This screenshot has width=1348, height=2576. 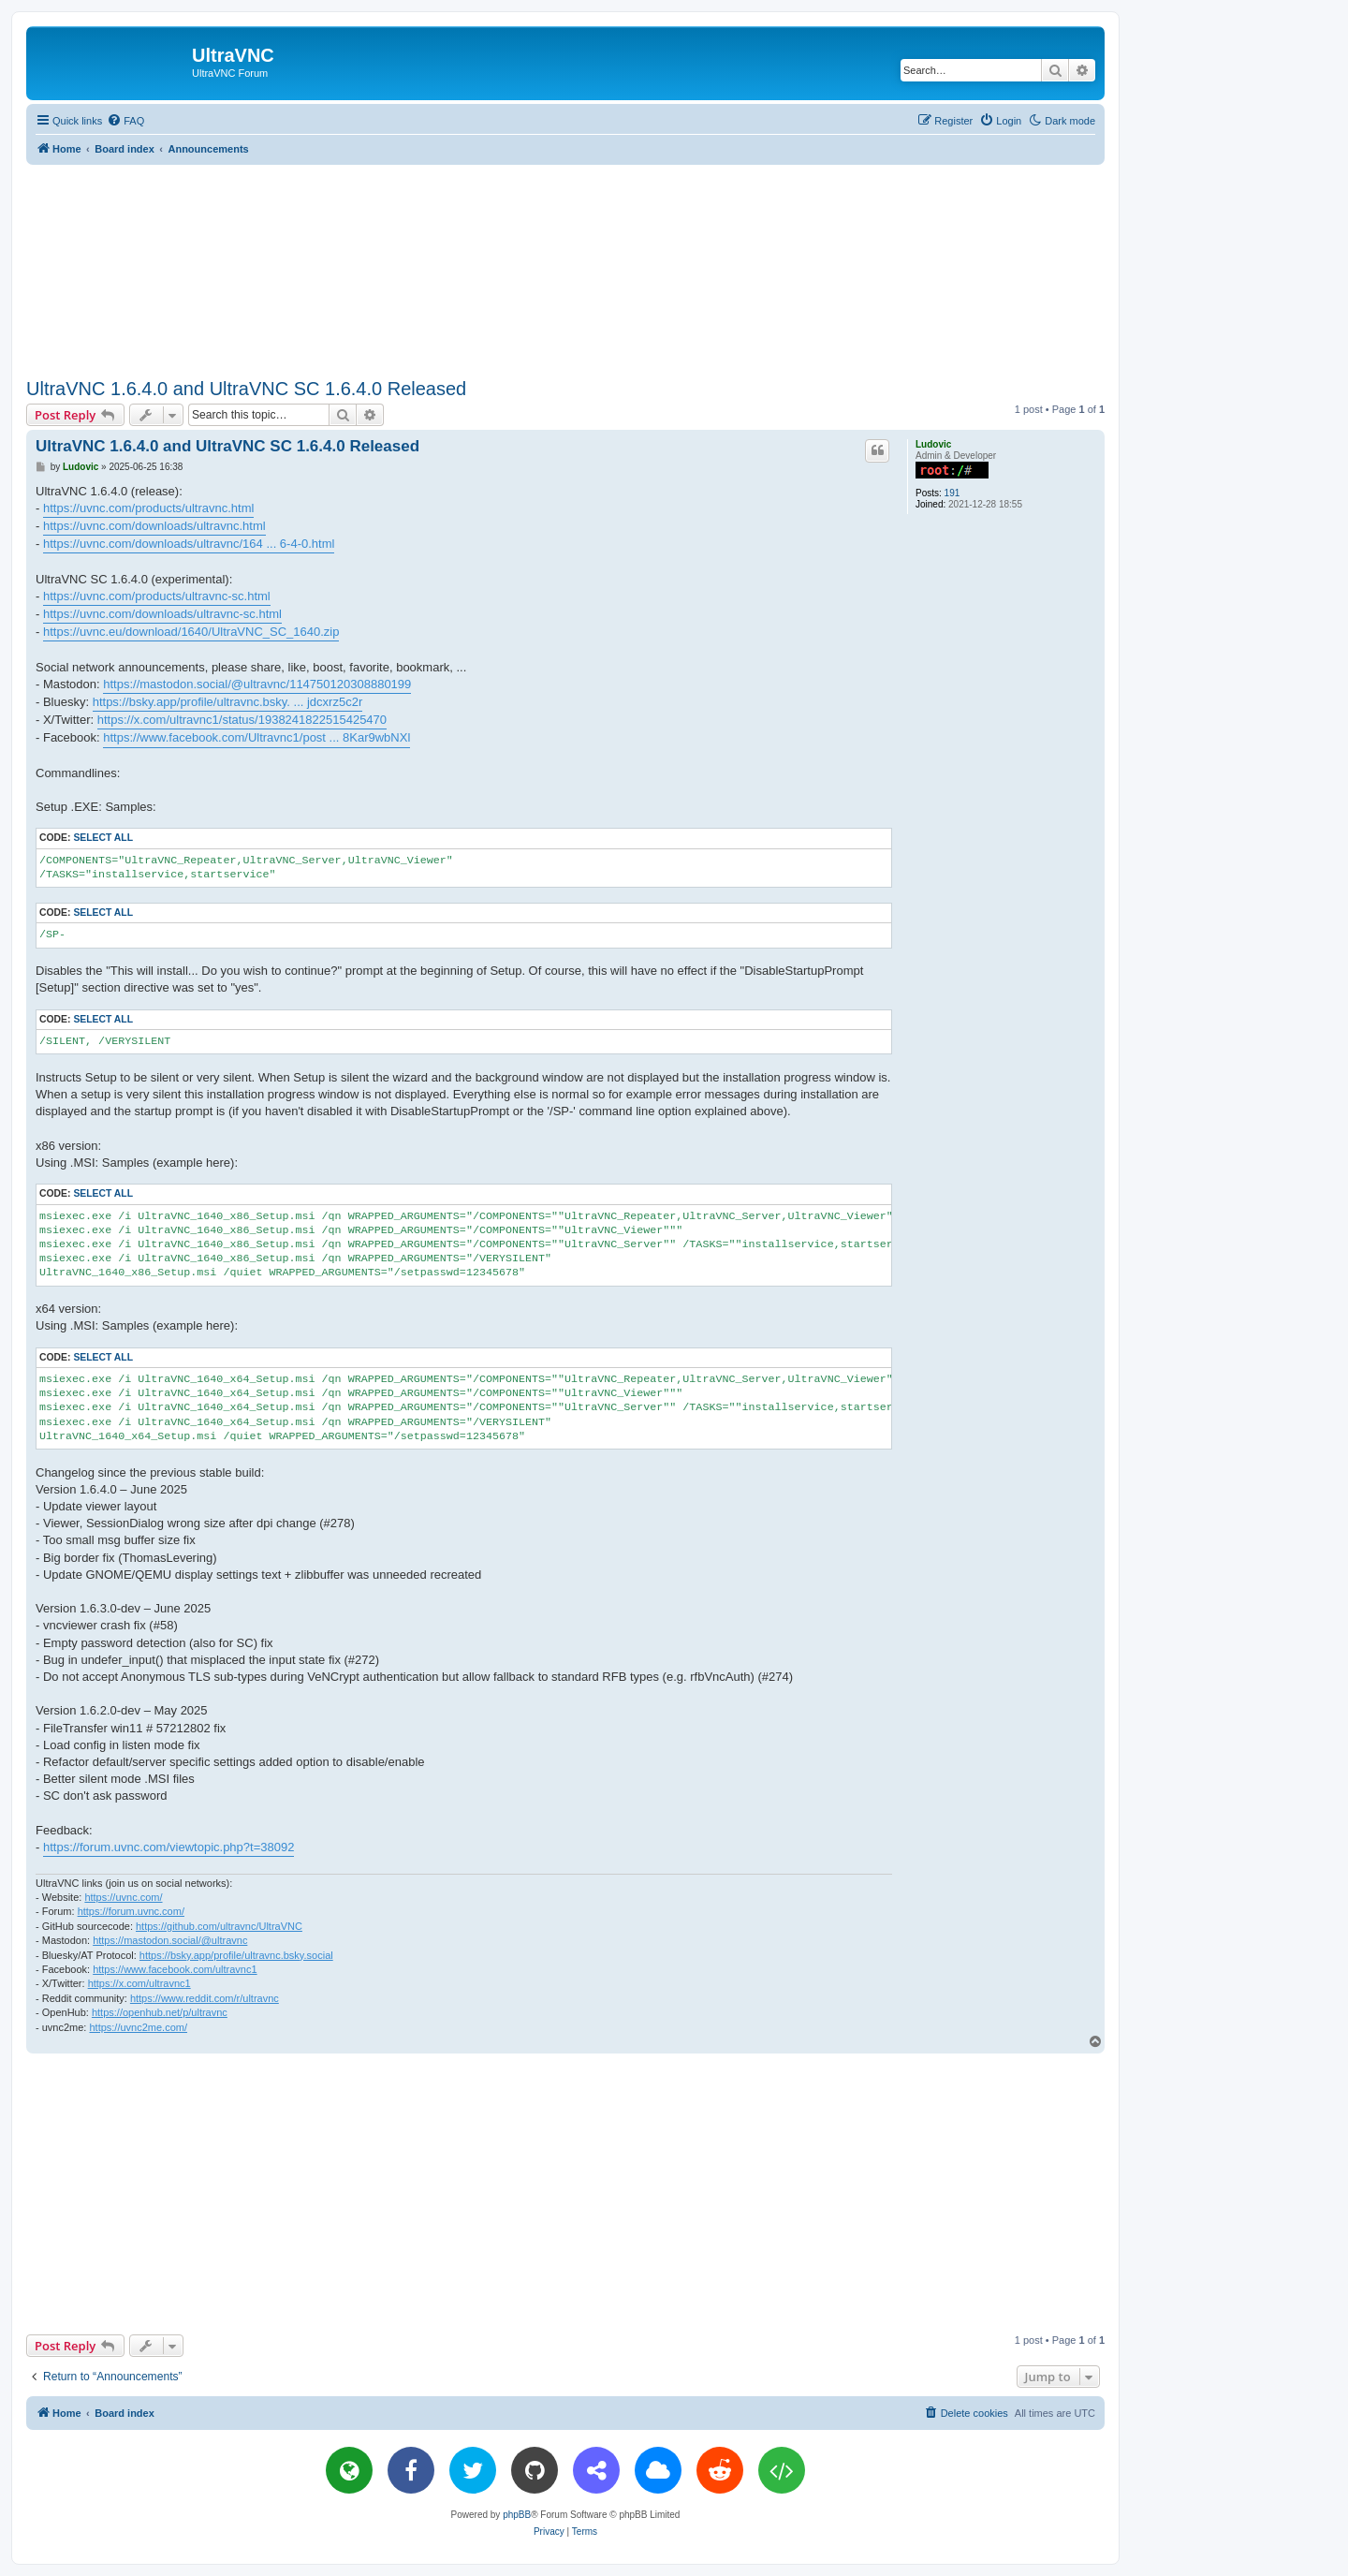 I want to click on https://uvnc.eu/download/1640/UltraVNC_SC_1640.zip, so click(x=191, y=632).